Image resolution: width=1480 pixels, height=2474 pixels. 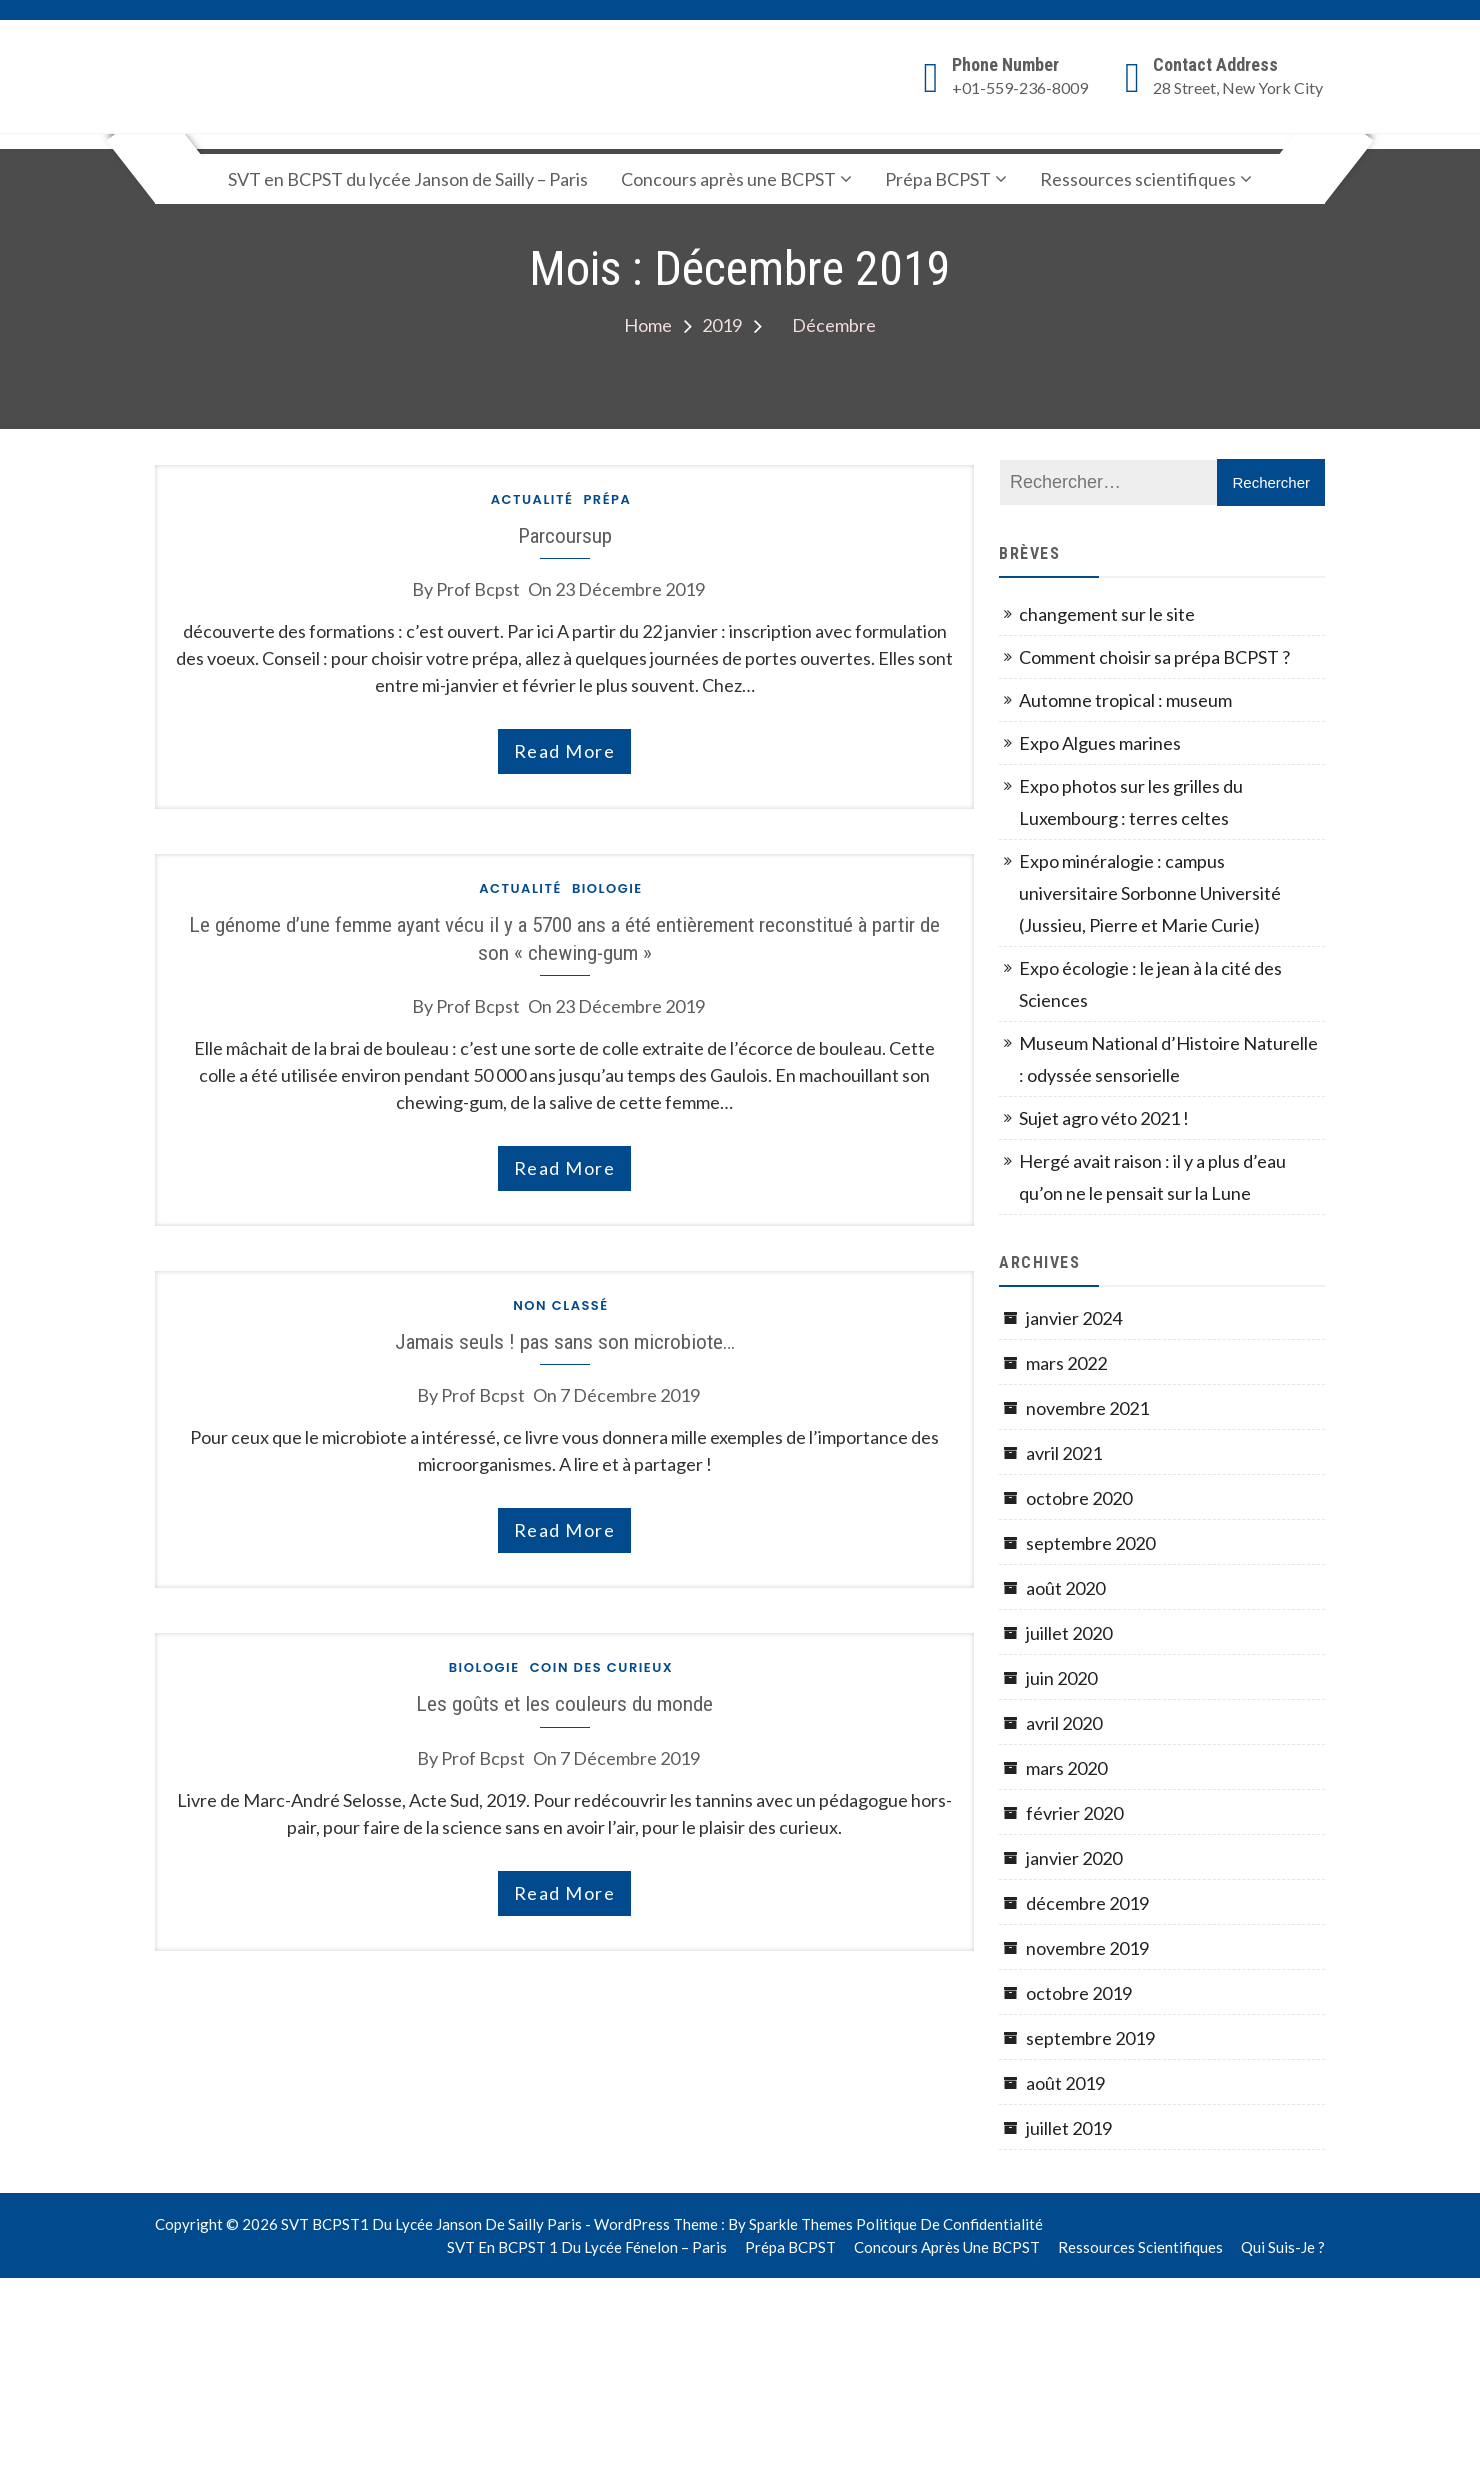 I want to click on juillet 2020, so click(x=1069, y=1633).